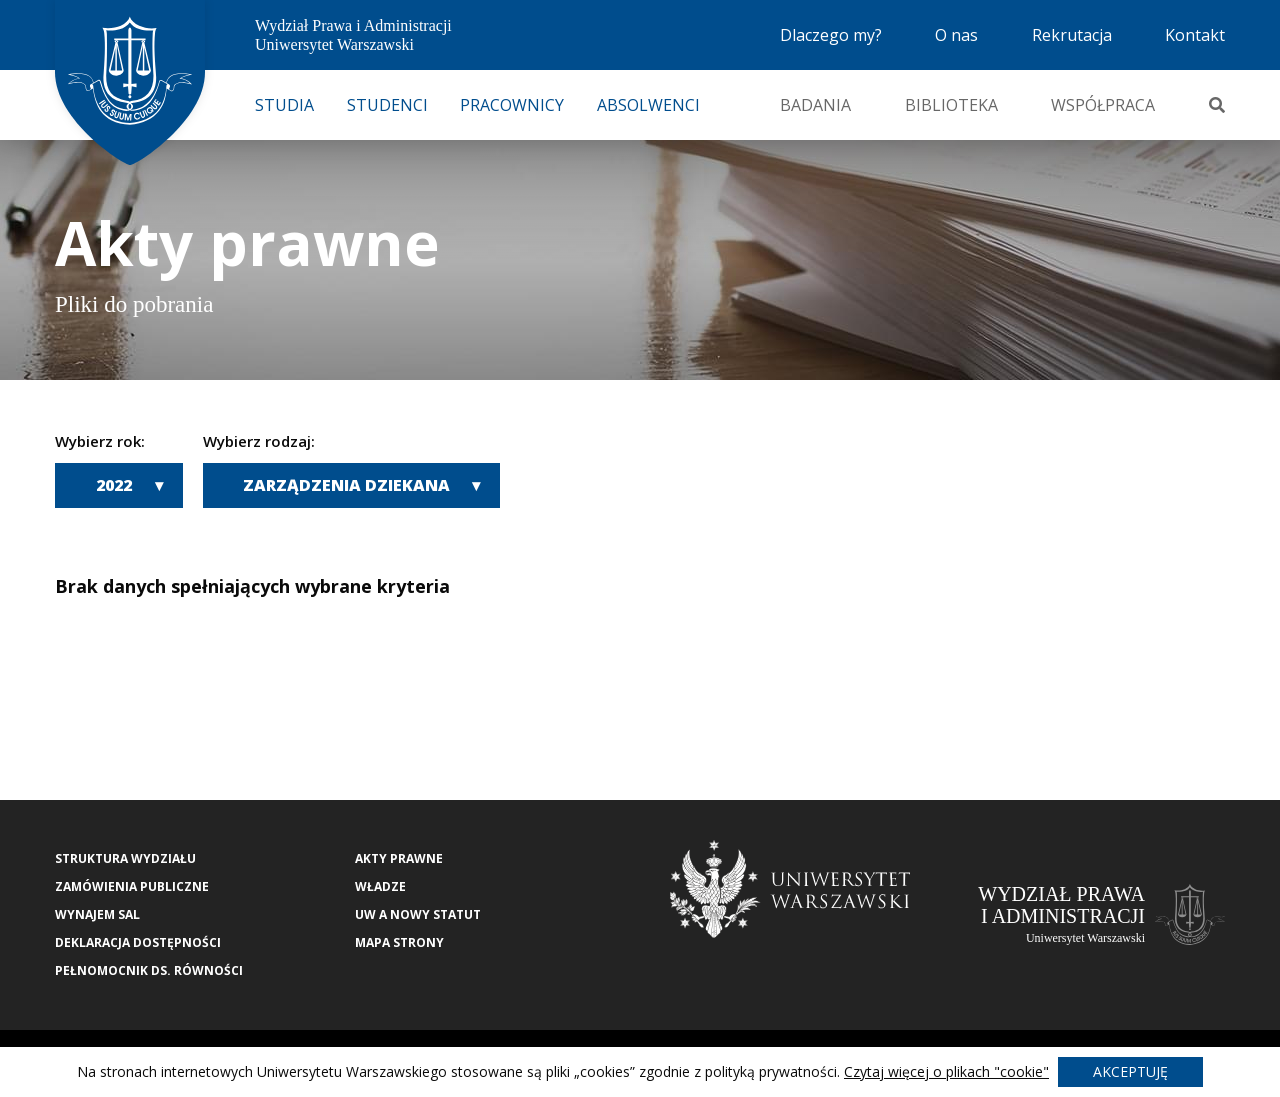 The width and height of the screenshot is (1280, 1097). Describe the element at coordinates (399, 858) in the screenshot. I see `Akty Prawne` at that location.